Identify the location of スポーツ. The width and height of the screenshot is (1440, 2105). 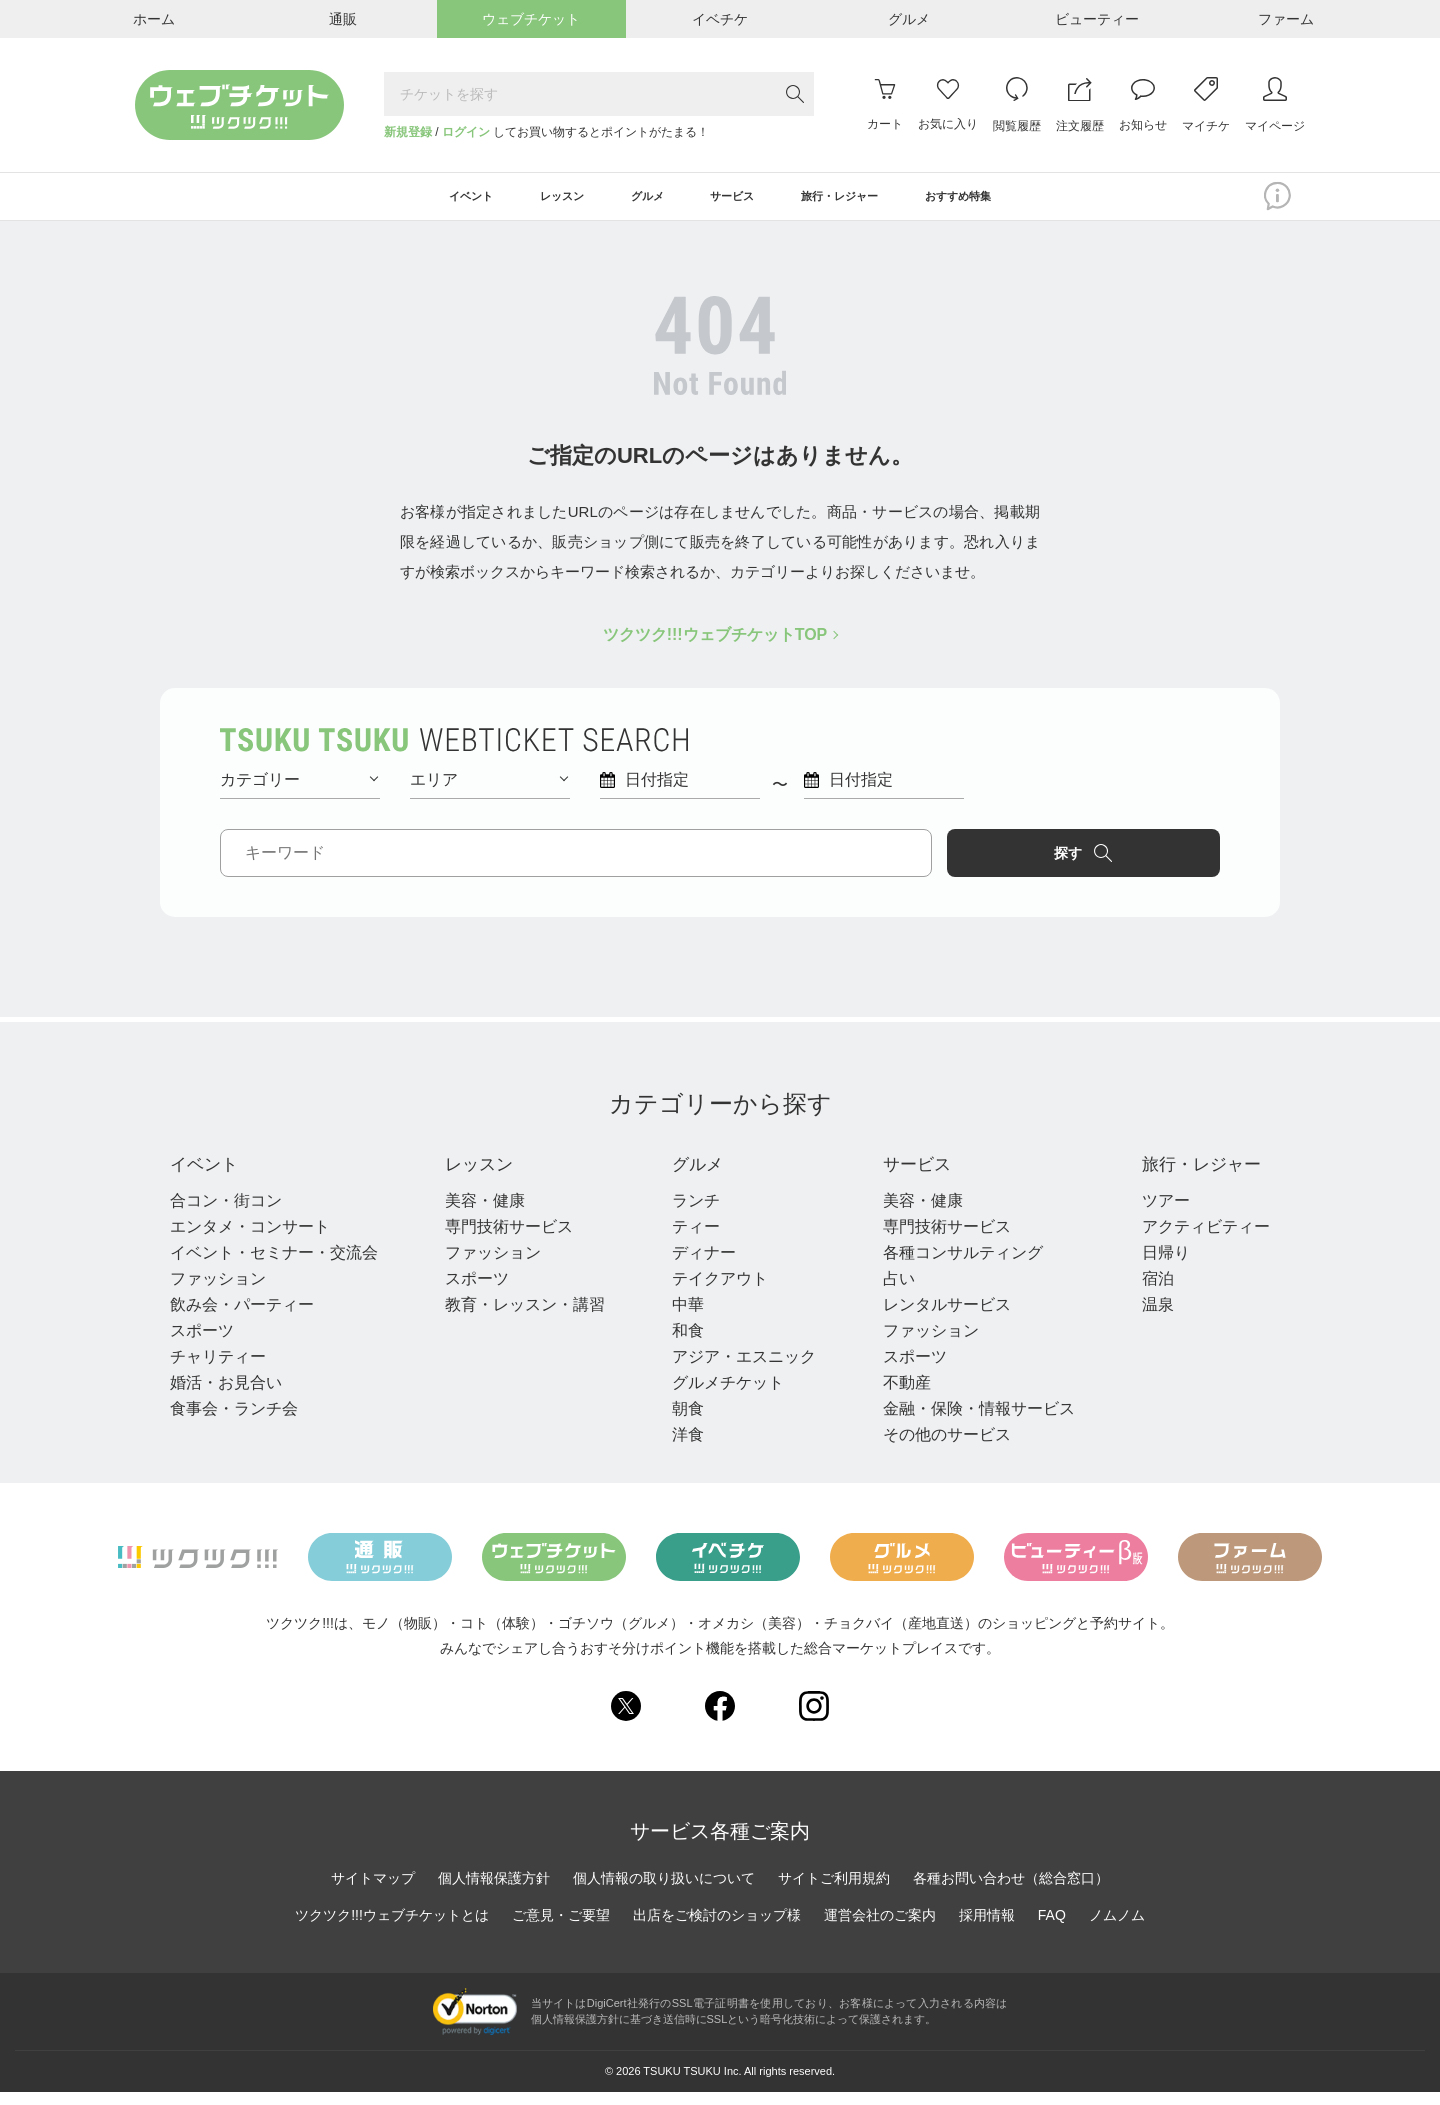
(202, 1343).